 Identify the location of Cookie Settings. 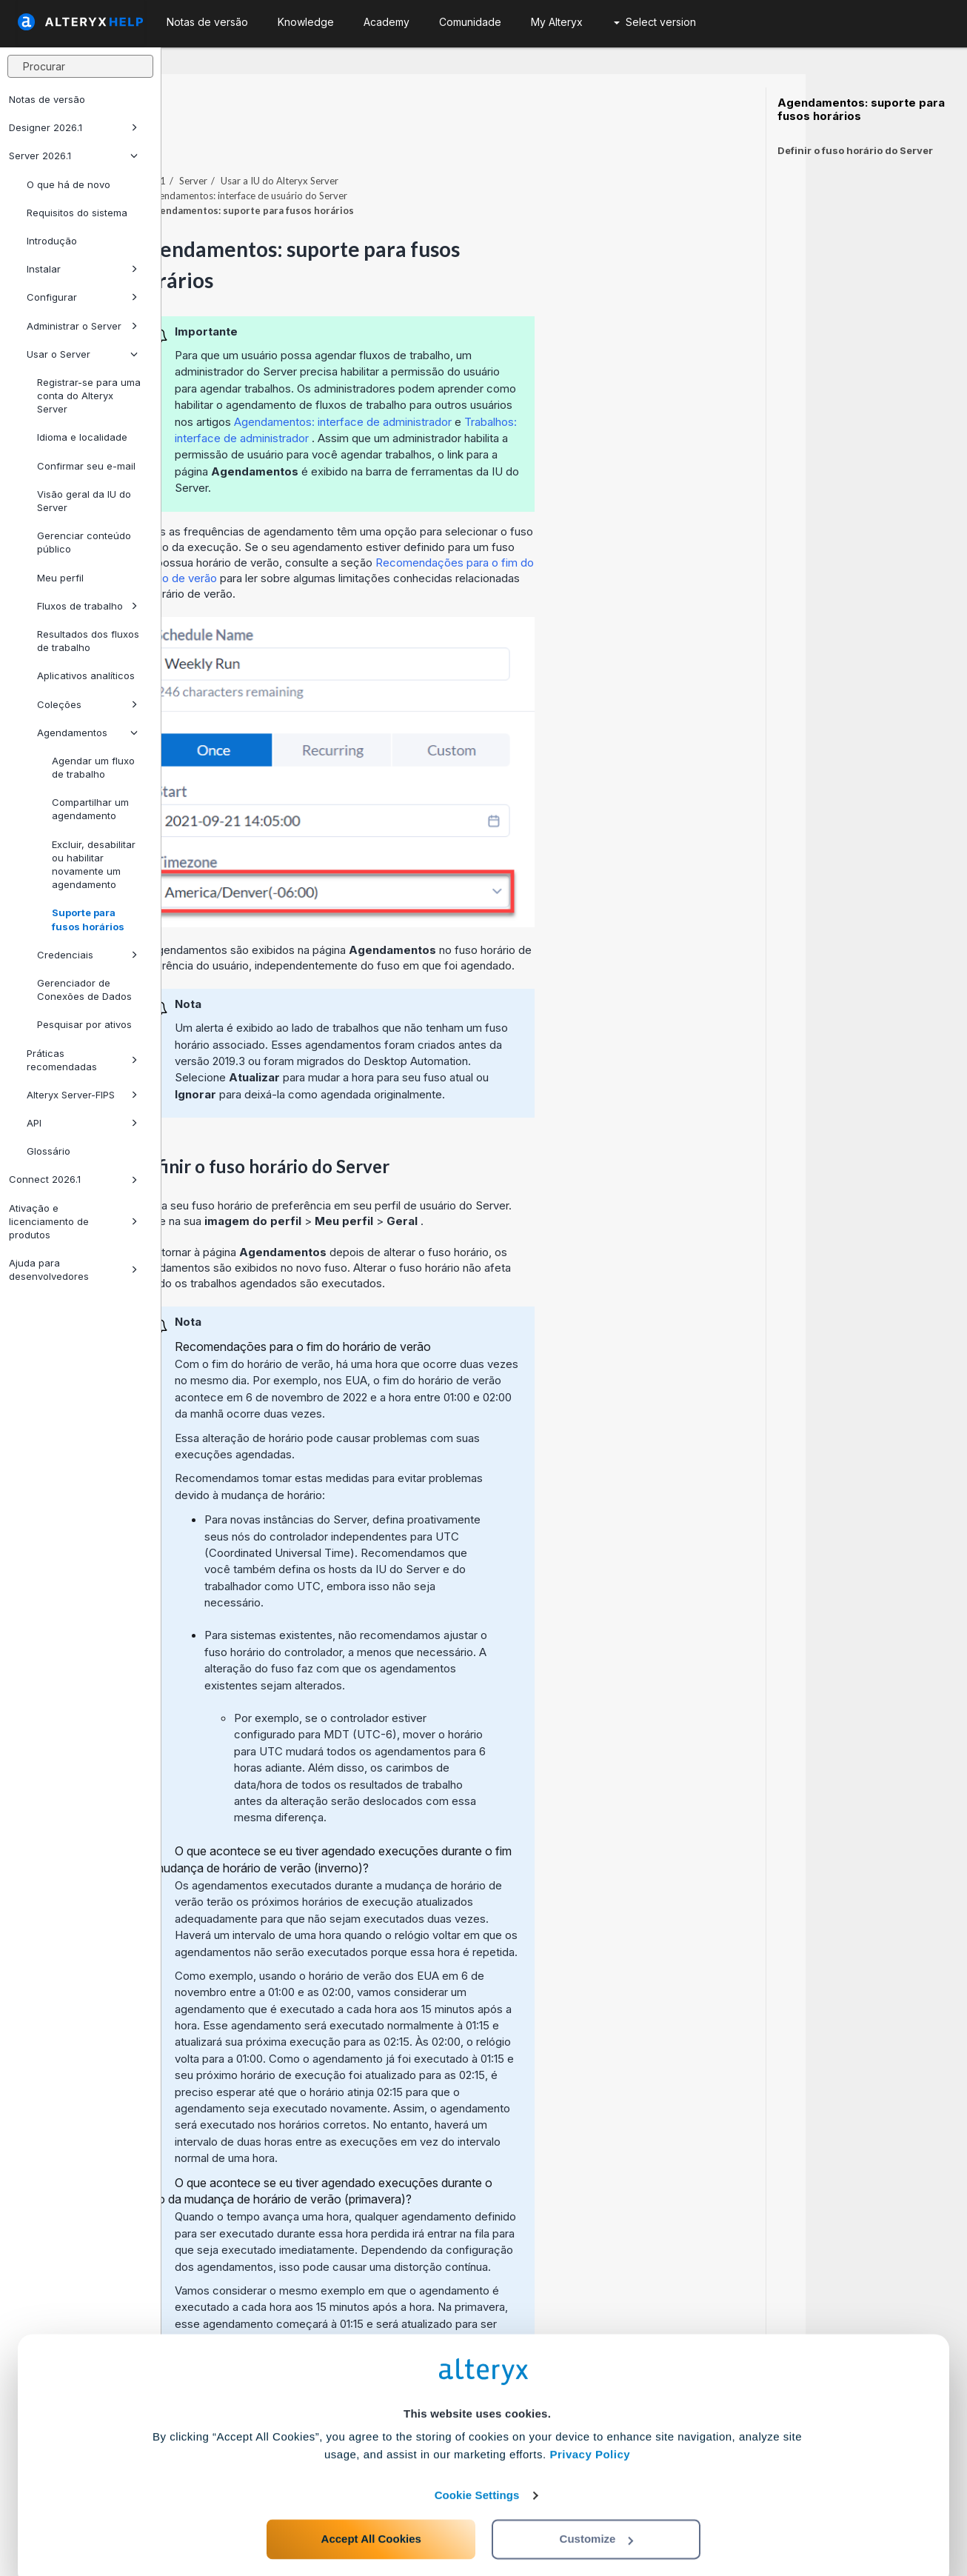
(477, 2466).